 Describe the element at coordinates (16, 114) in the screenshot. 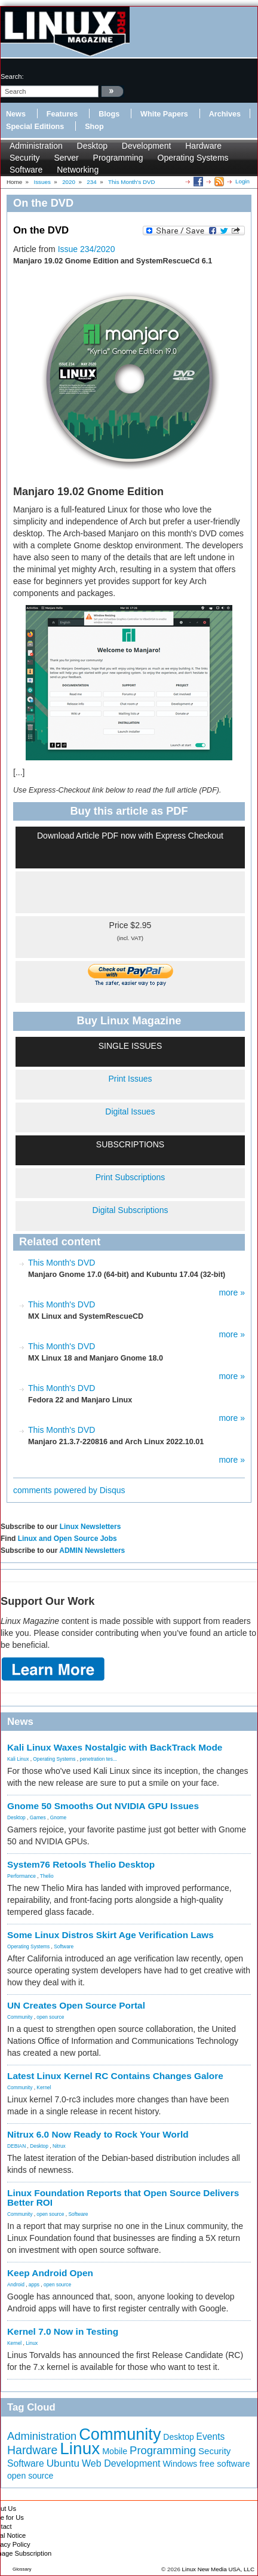

I see `News` at that location.